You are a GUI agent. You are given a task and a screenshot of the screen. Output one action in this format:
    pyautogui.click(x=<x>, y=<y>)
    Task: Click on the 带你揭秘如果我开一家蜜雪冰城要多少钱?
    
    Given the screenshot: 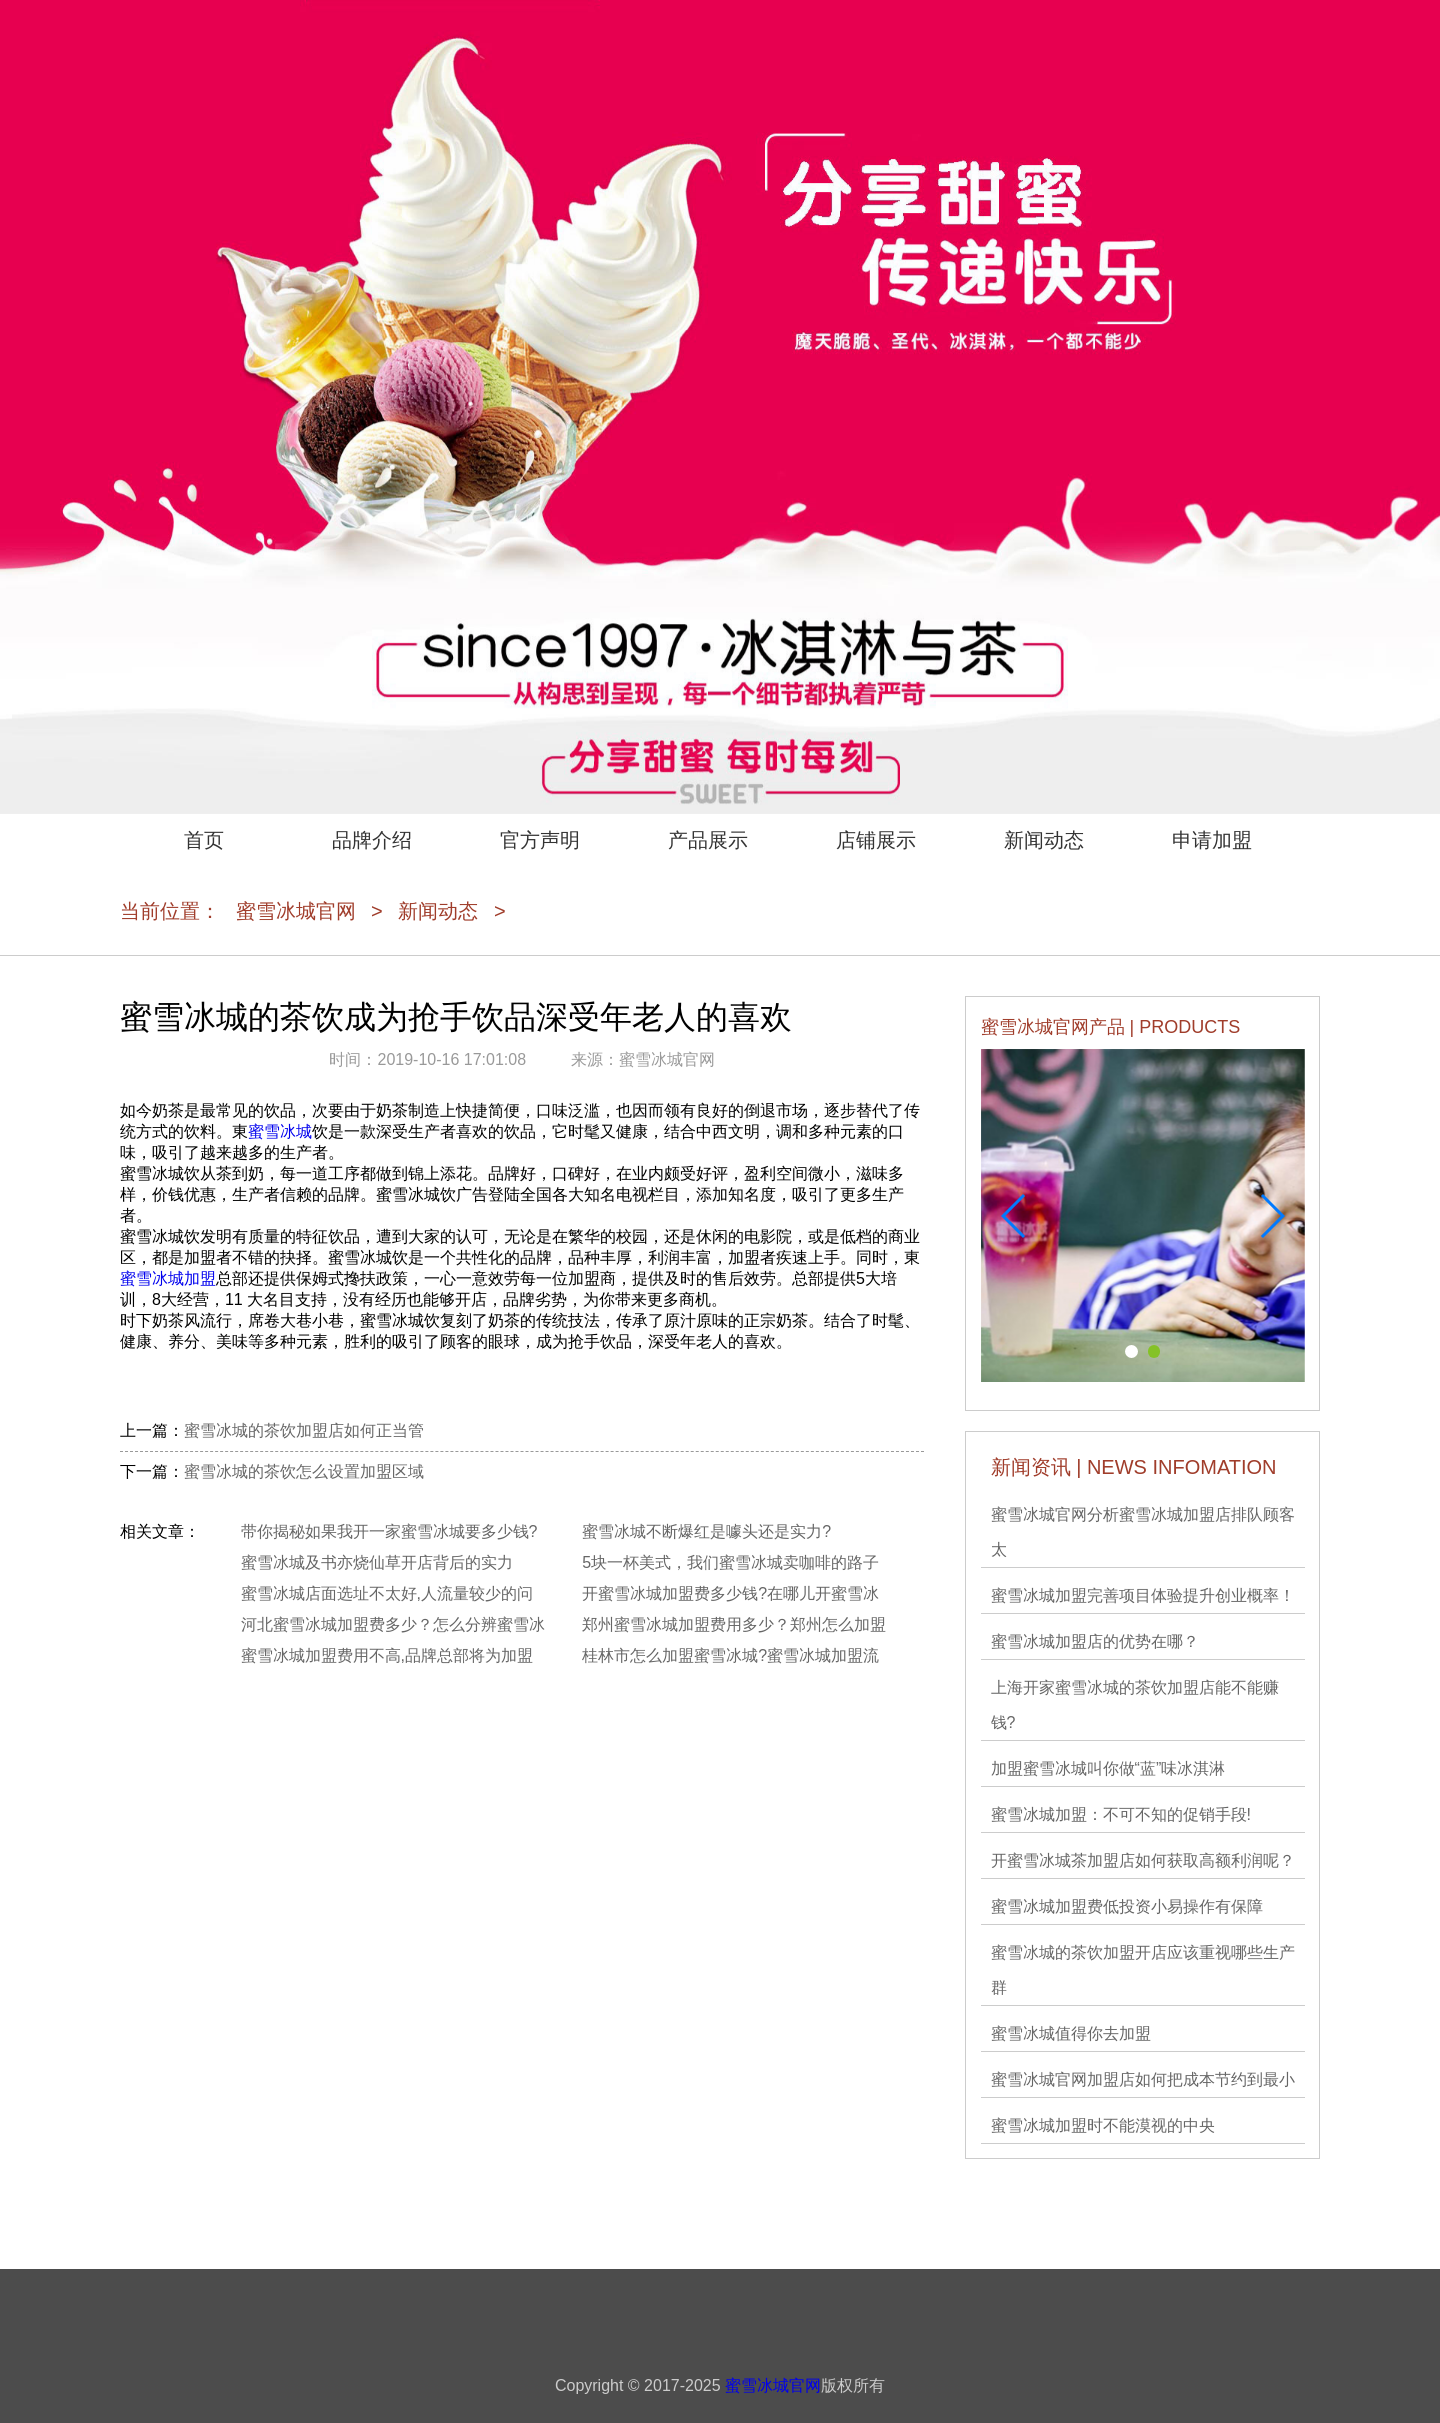 What is the action you would take?
    pyautogui.click(x=389, y=1531)
    